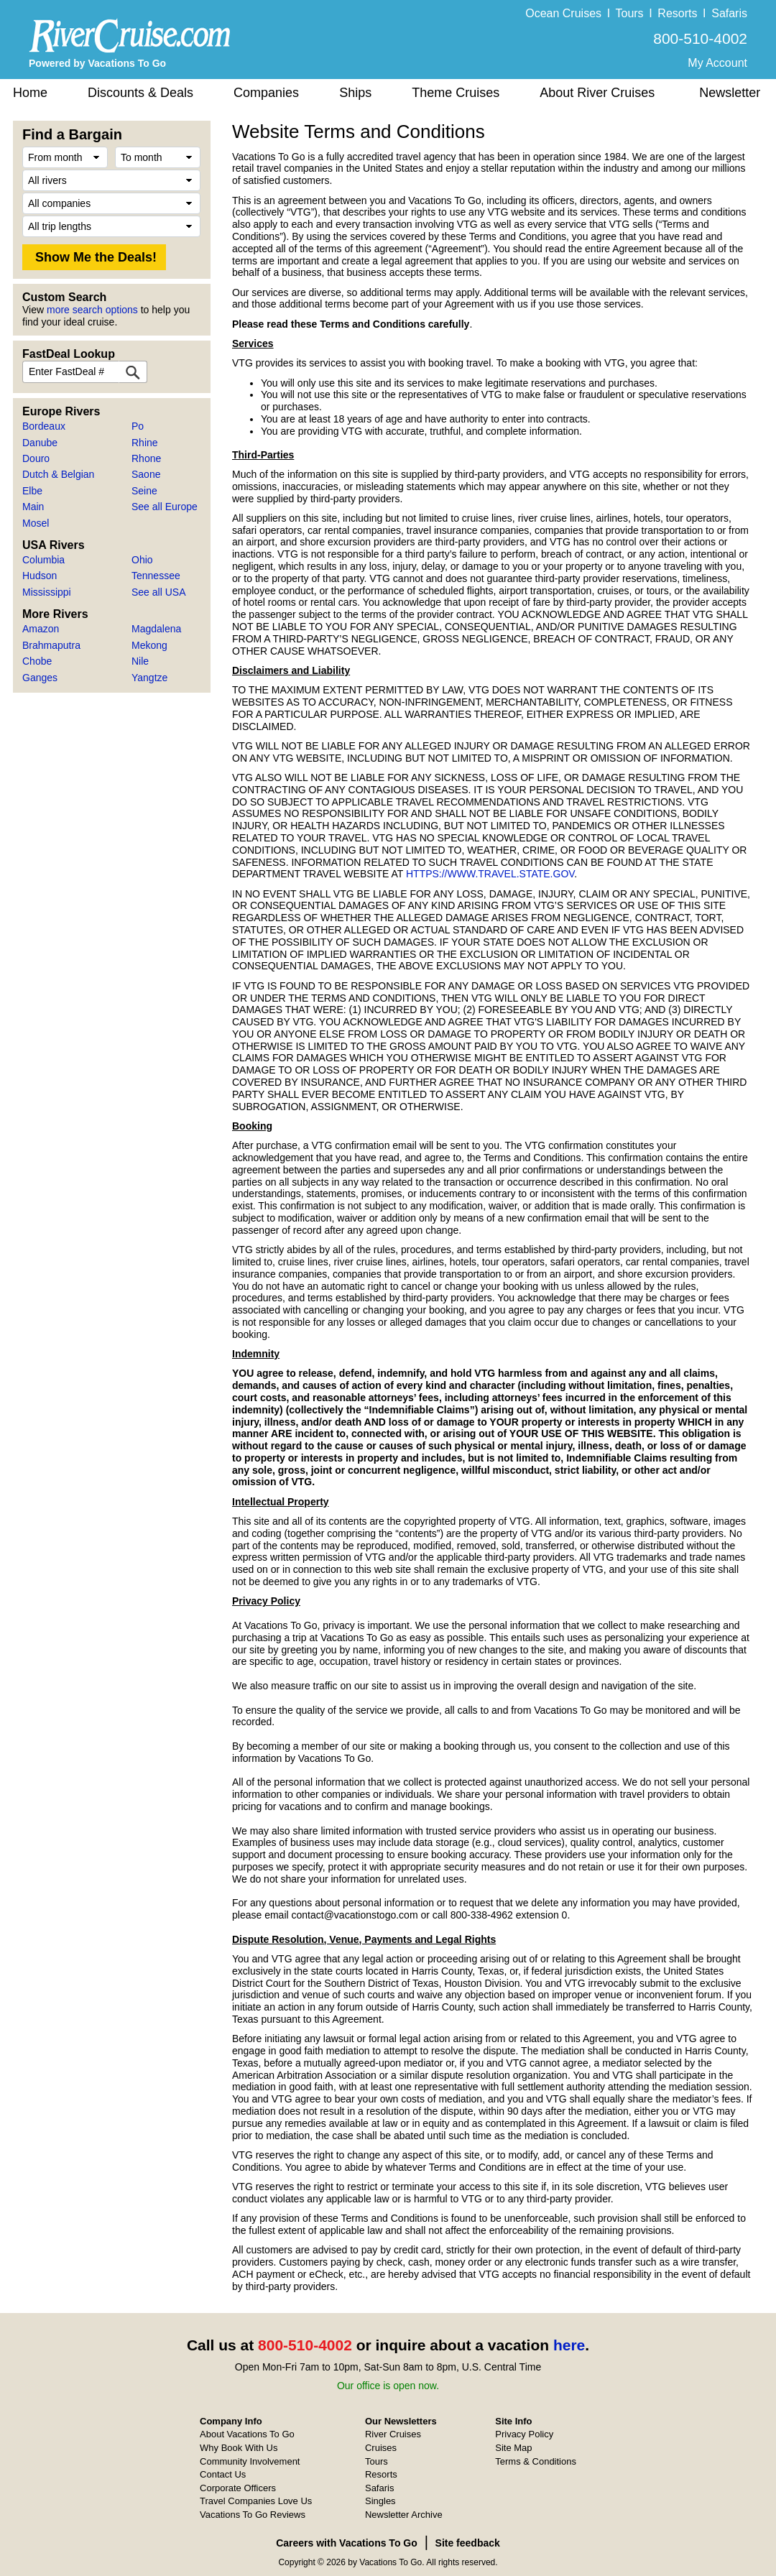 Image resolution: width=776 pixels, height=2576 pixels. What do you see at coordinates (355, 93) in the screenshot?
I see `Ships` at bounding box center [355, 93].